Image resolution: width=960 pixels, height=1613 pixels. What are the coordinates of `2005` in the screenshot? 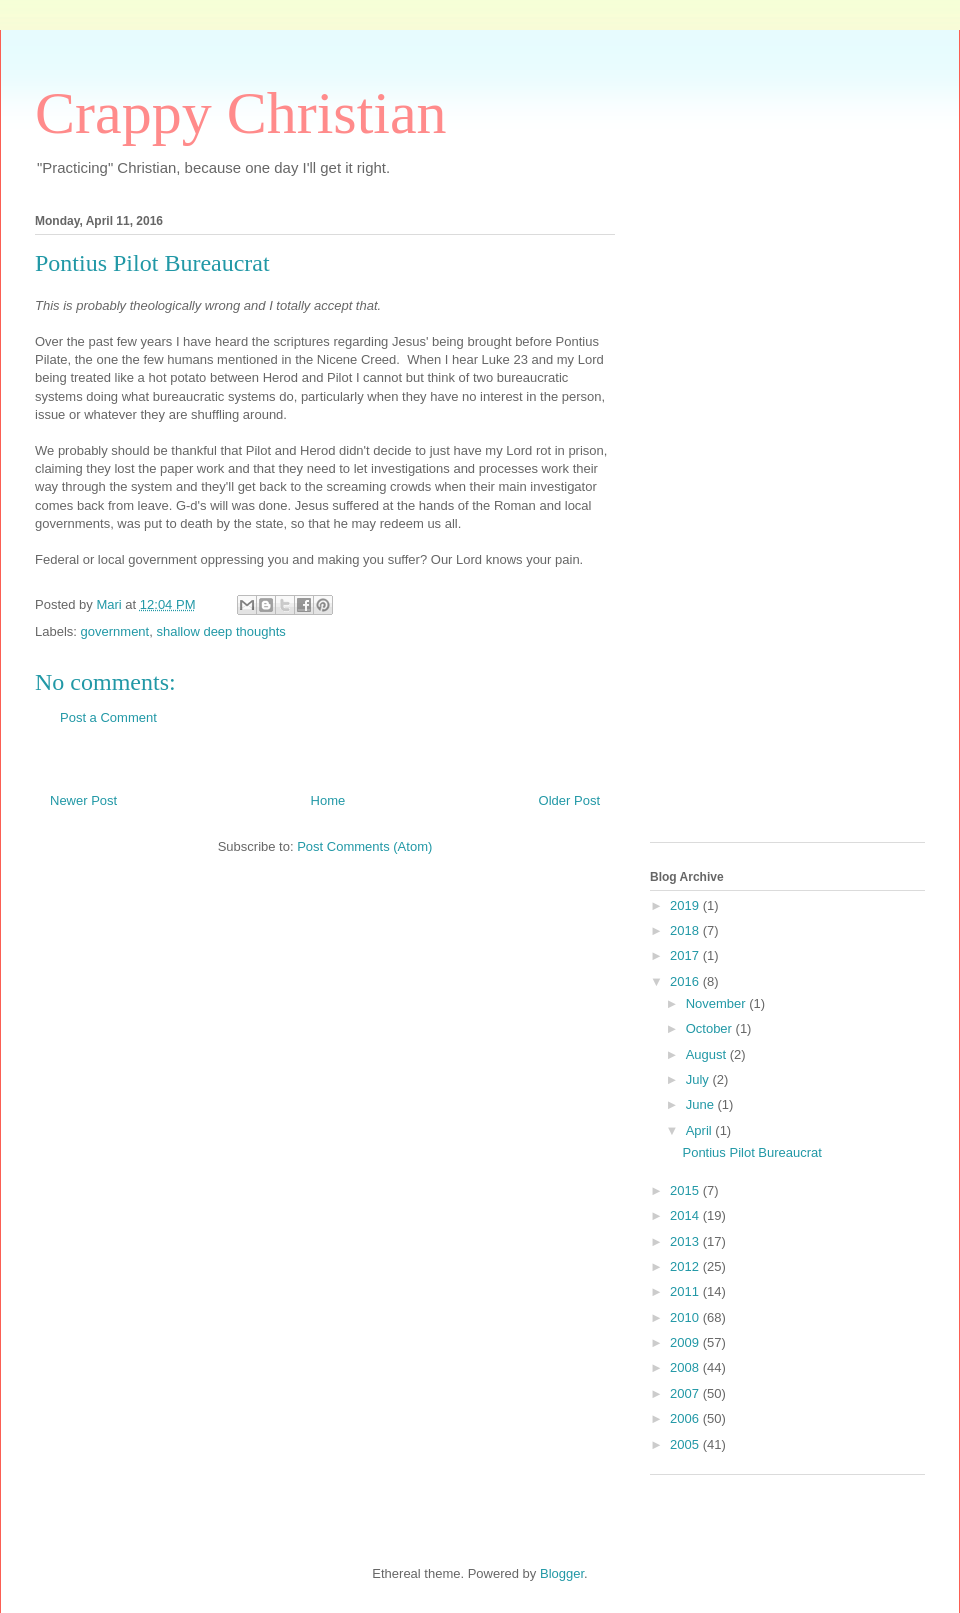 It's located at (686, 1444).